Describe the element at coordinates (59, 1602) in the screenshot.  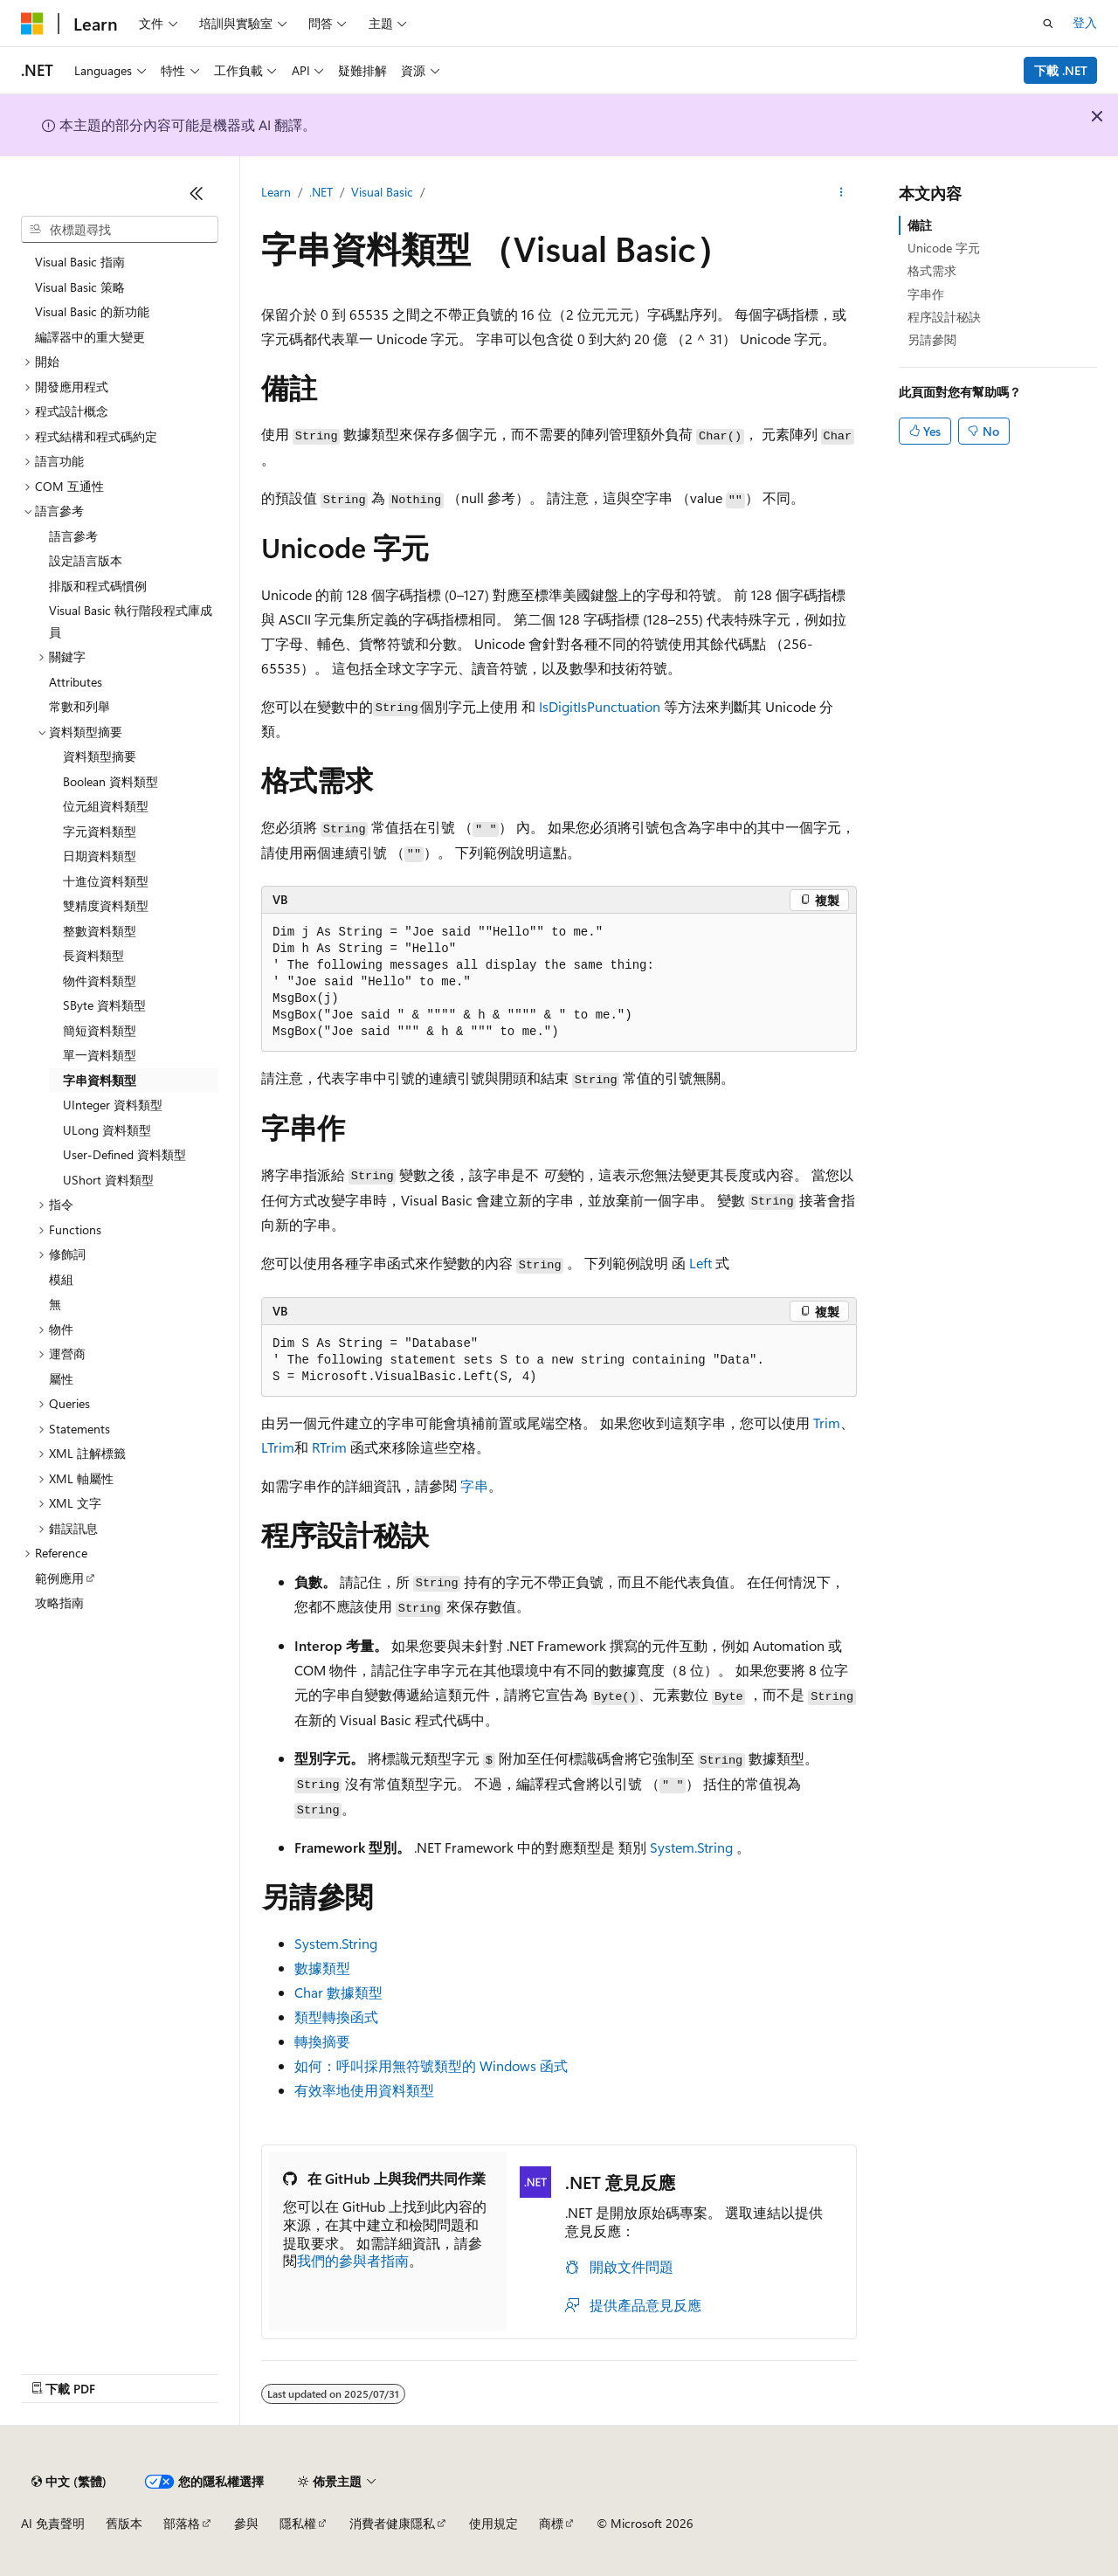
I see `攻略指南 [treeitem]` at that location.